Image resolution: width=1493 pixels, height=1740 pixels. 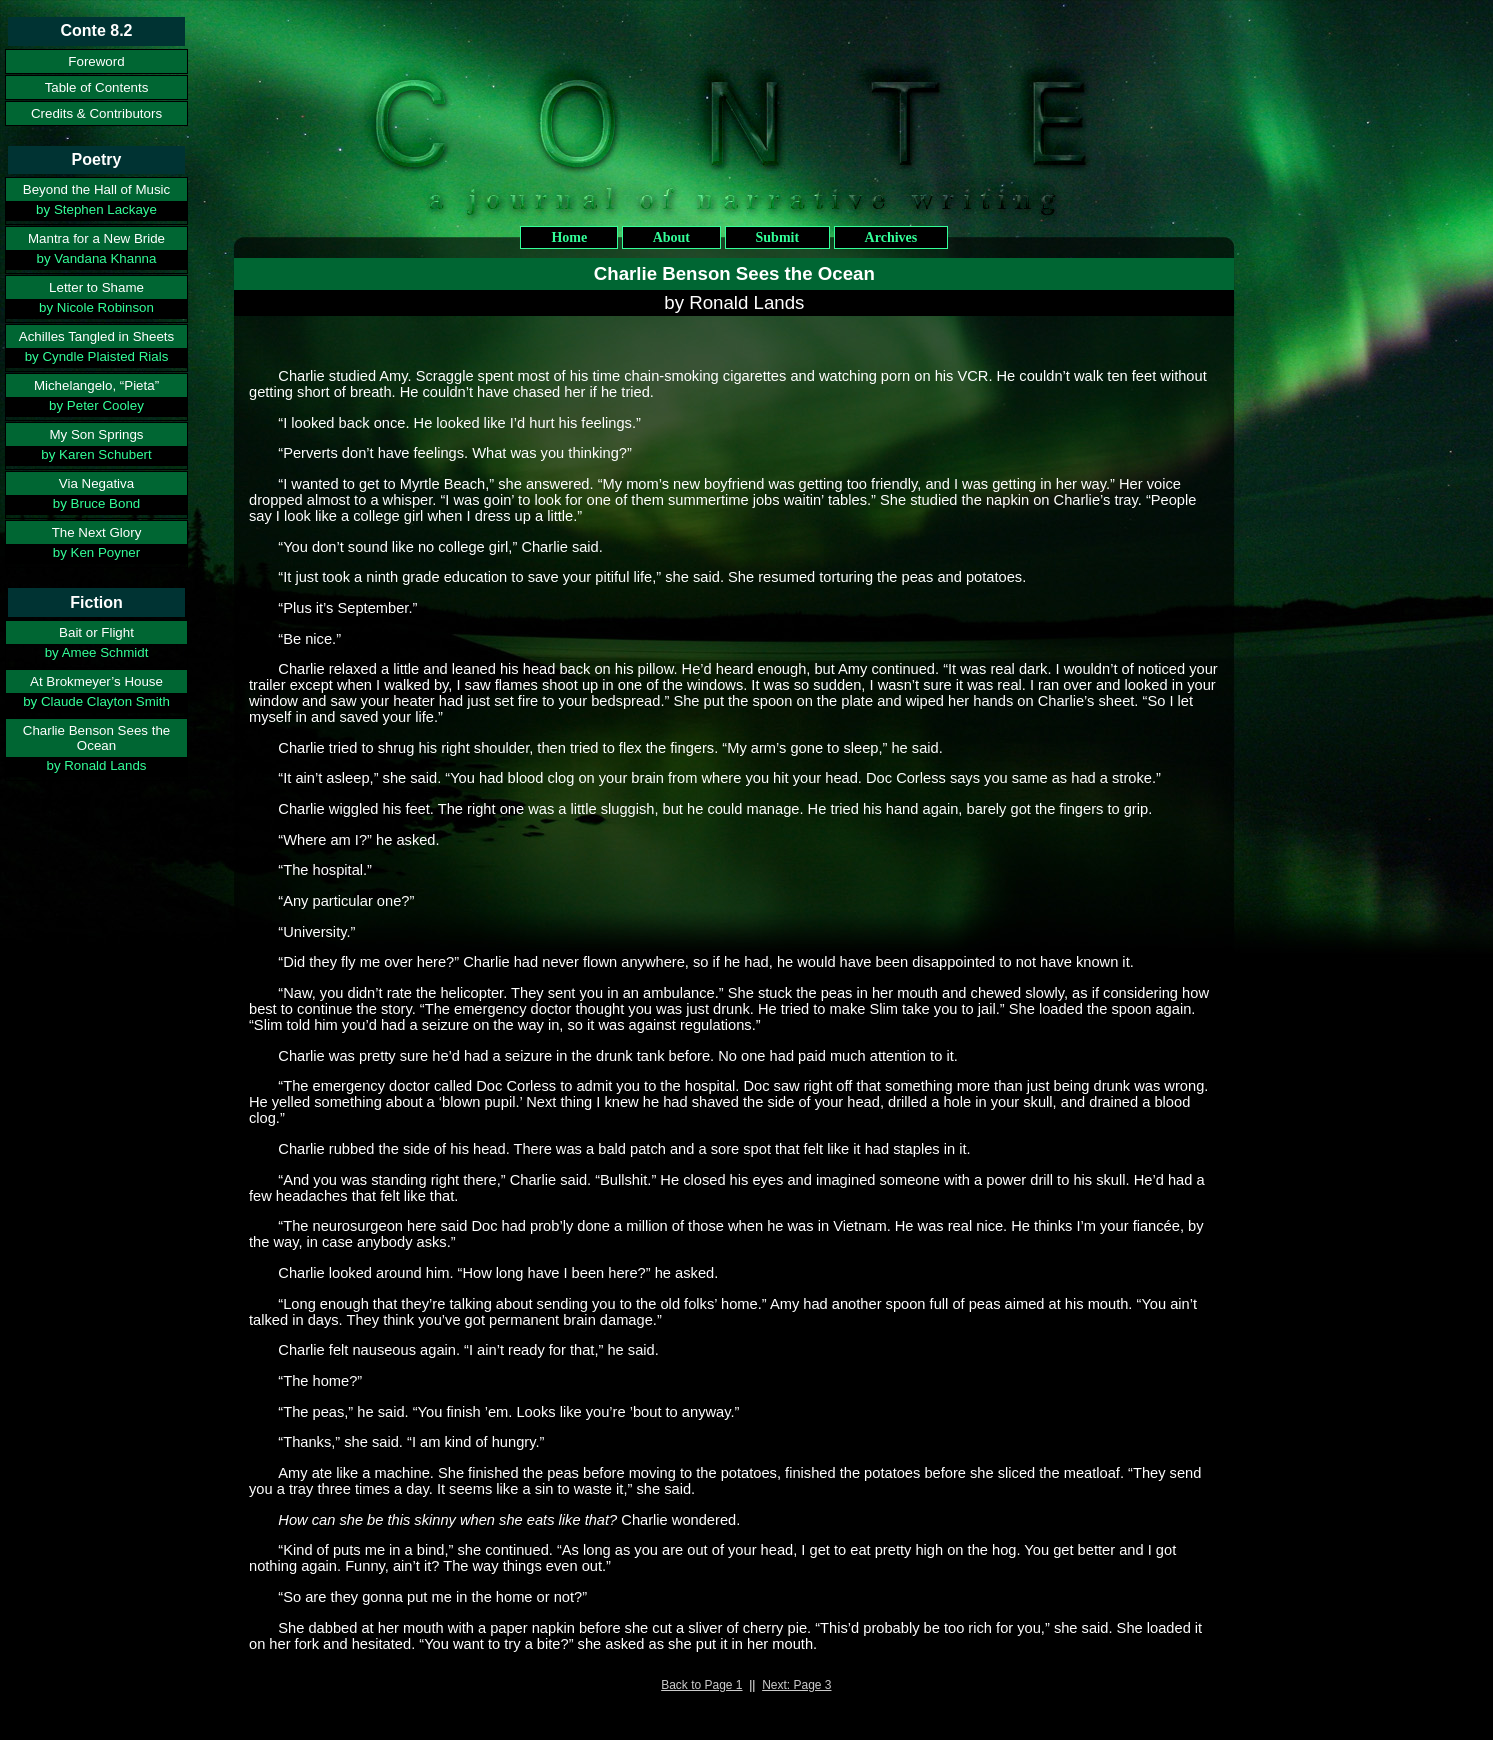 I want to click on Letter to Shame, so click(x=96, y=287).